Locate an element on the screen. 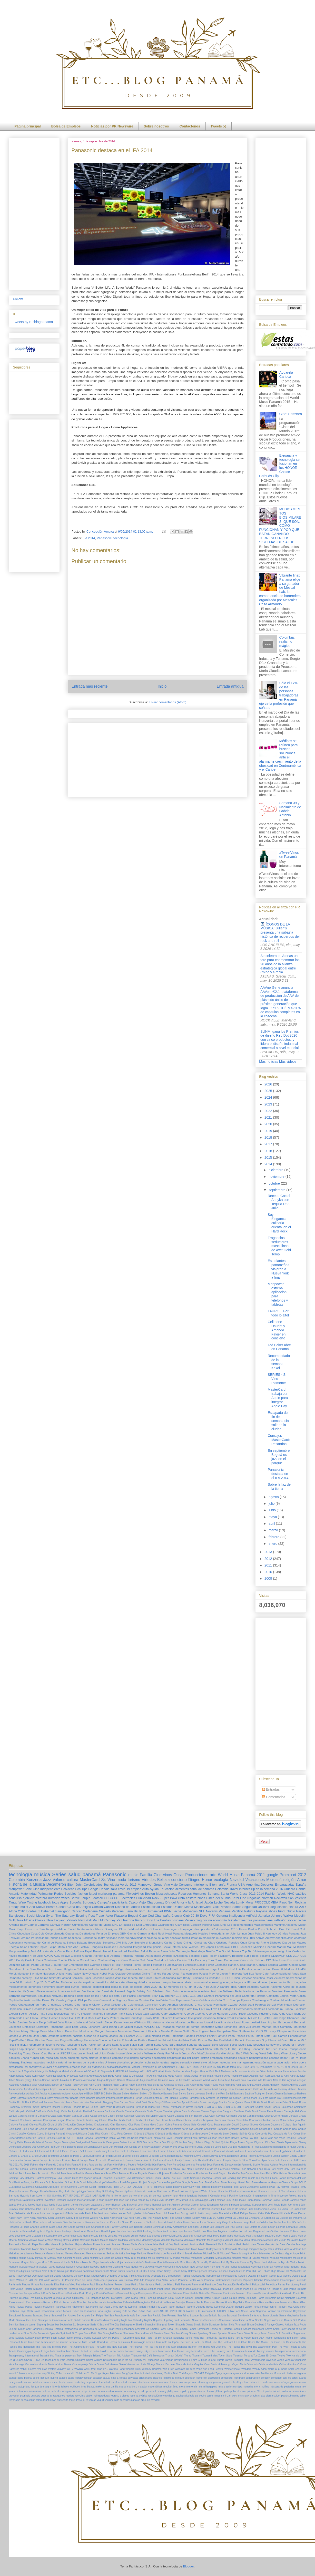 The image size is (315, 2576). Consumo Inteligente is located at coordinates (193, 1884).